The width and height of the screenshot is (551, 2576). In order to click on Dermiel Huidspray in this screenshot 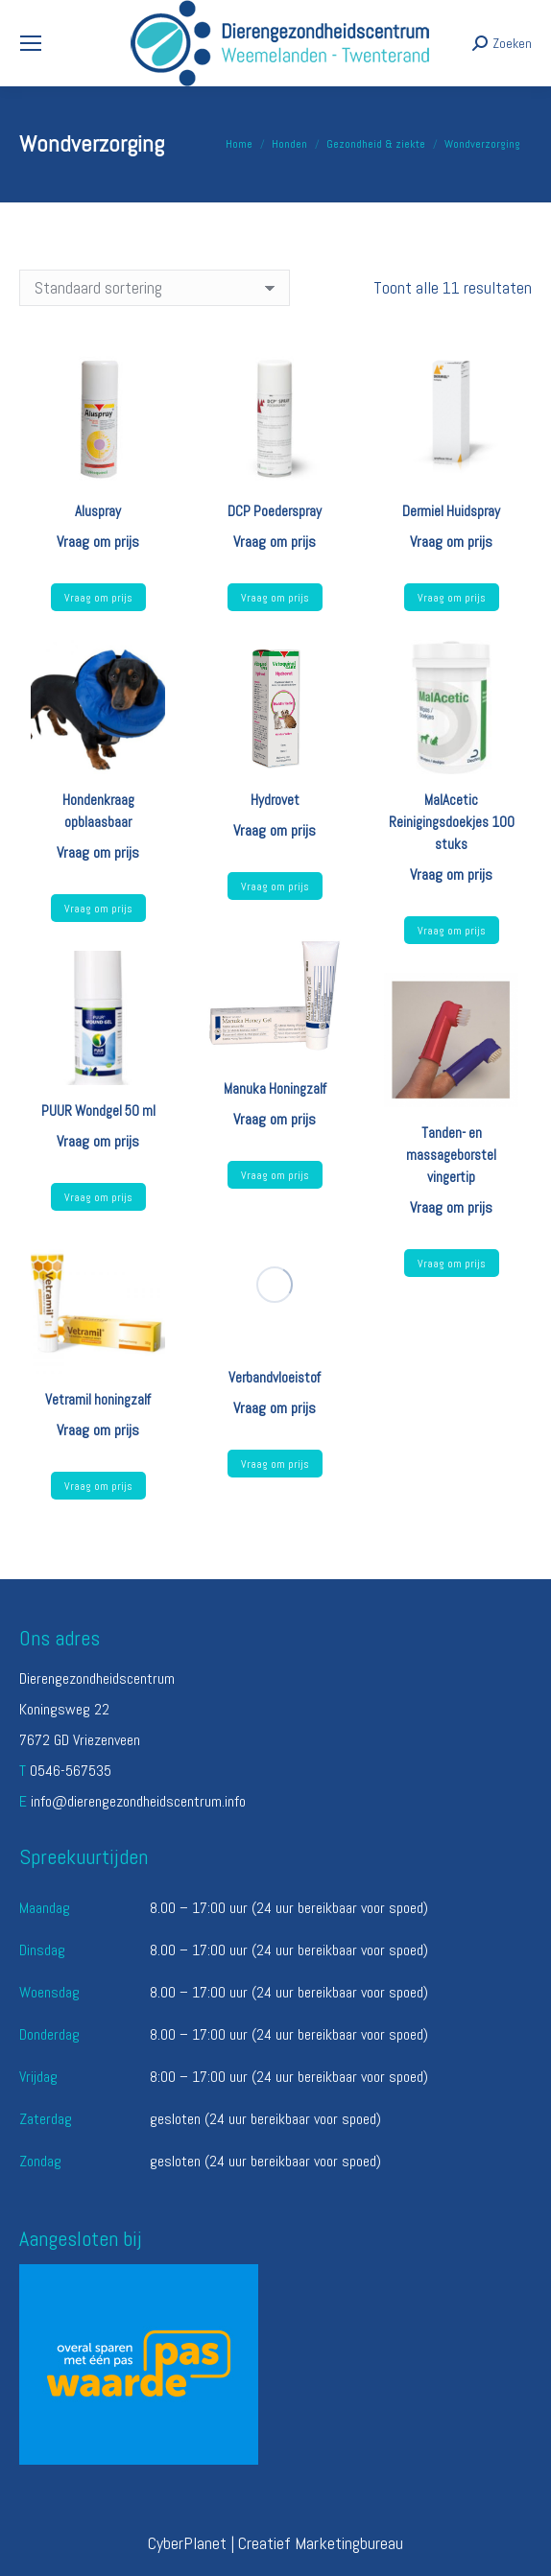, I will do `click(451, 511)`.